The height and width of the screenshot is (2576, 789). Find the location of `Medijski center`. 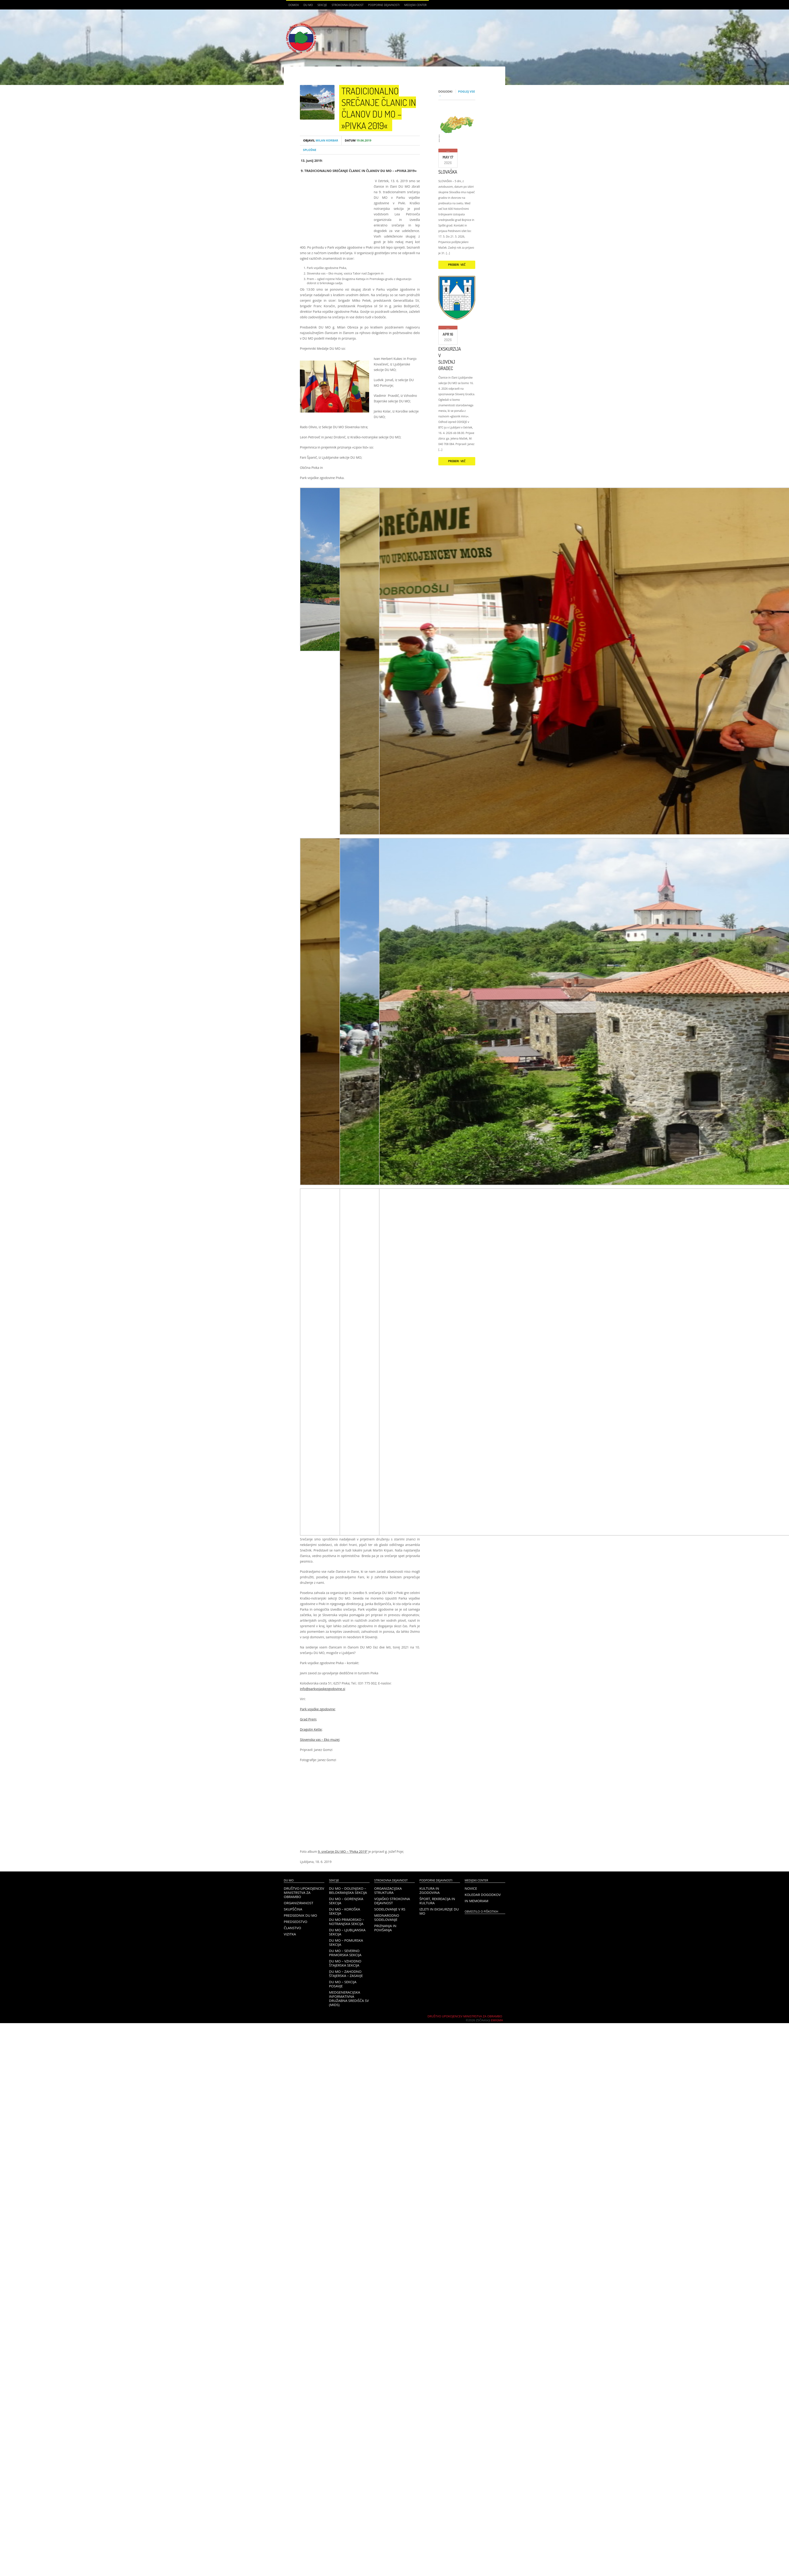

Medijski center is located at coordinates (415, 5).